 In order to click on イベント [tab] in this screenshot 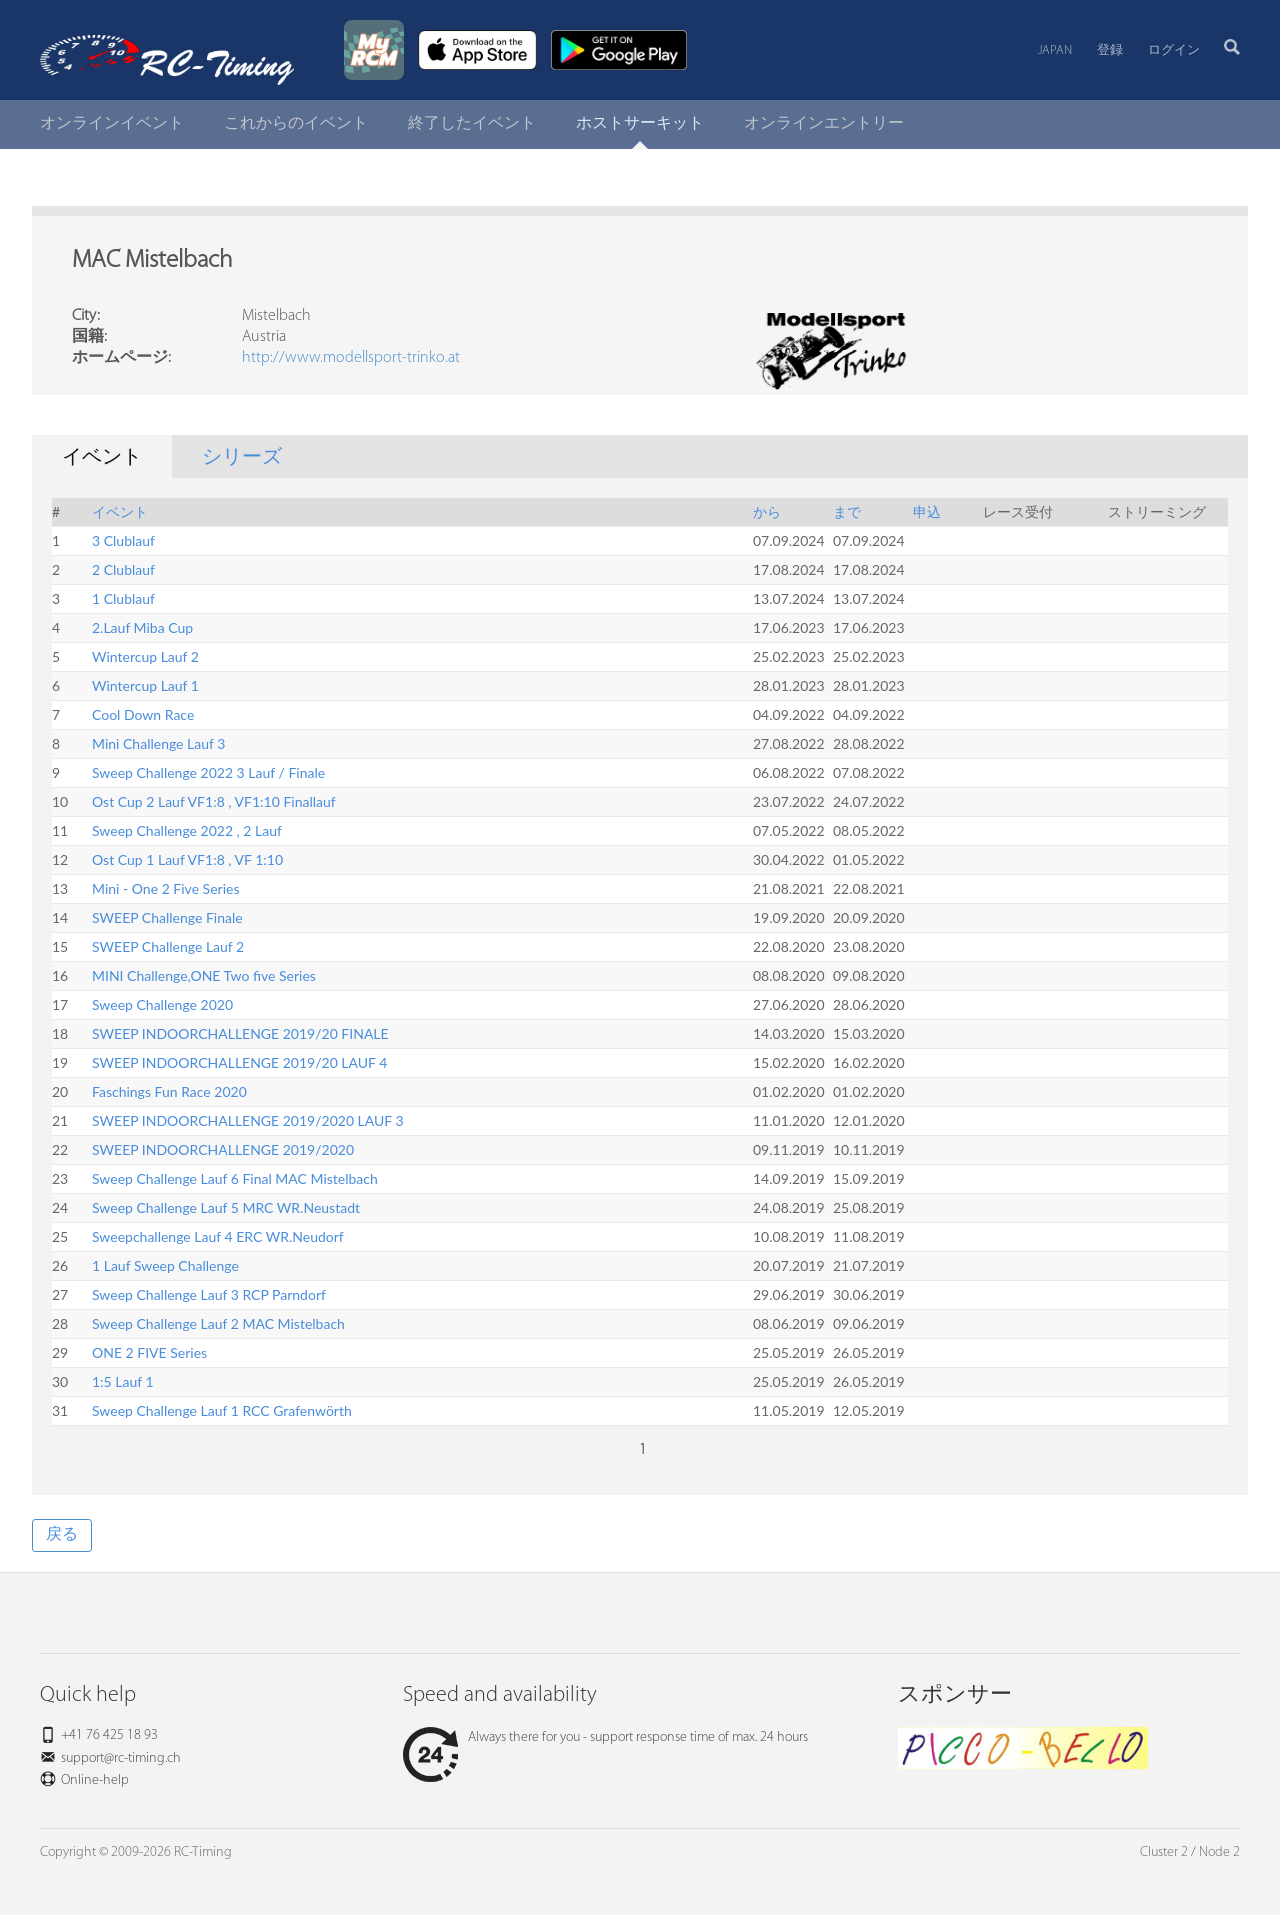, I will do `click(102, 458)`.